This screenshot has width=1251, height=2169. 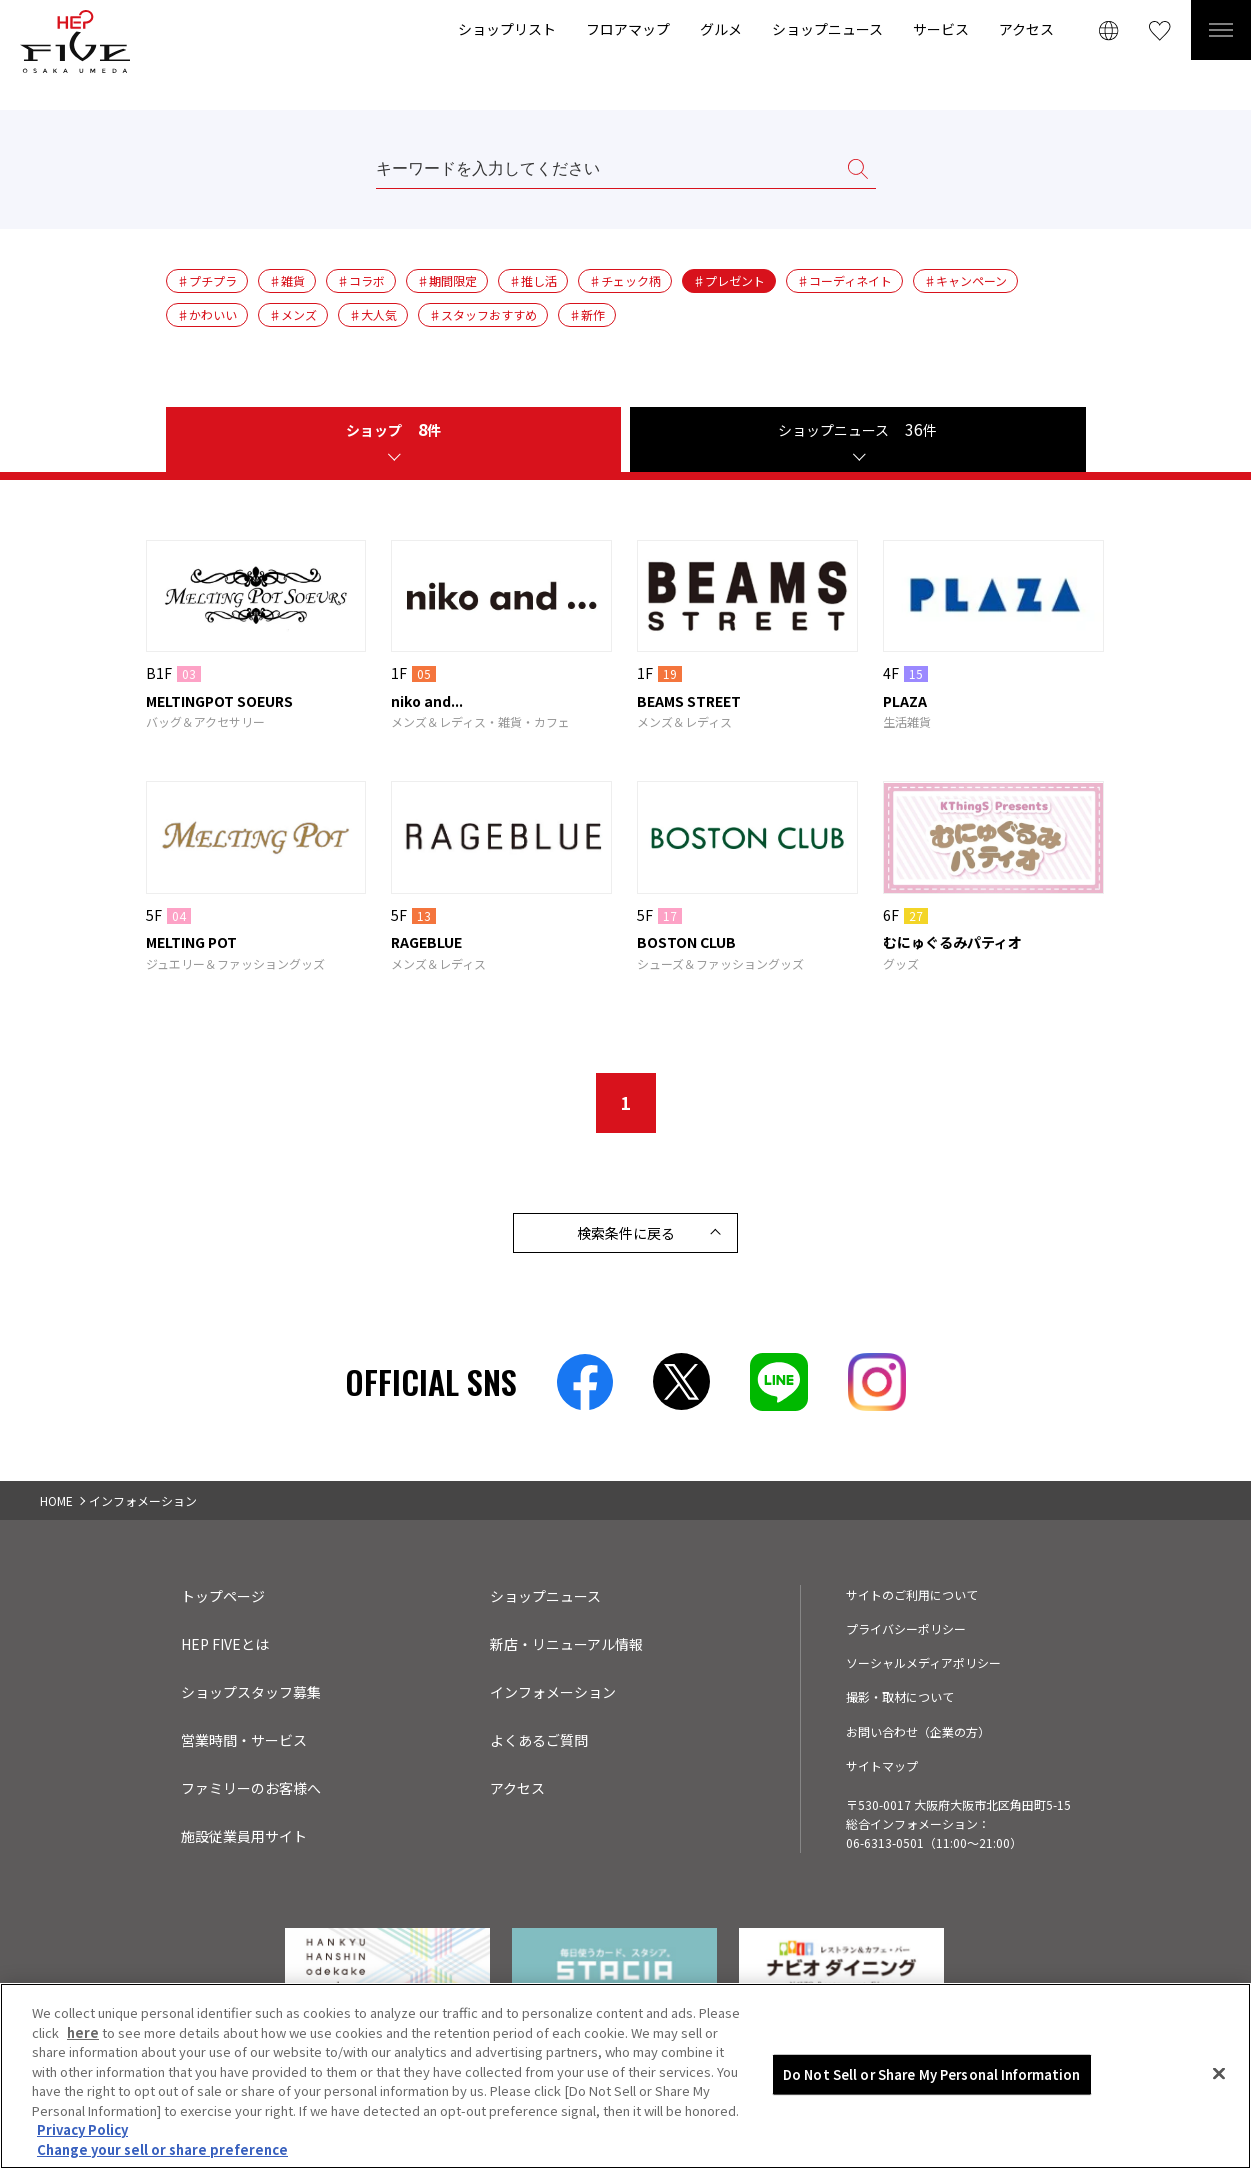 I want to click on ショップスタッフ募集, so click(x=251, y=1692).